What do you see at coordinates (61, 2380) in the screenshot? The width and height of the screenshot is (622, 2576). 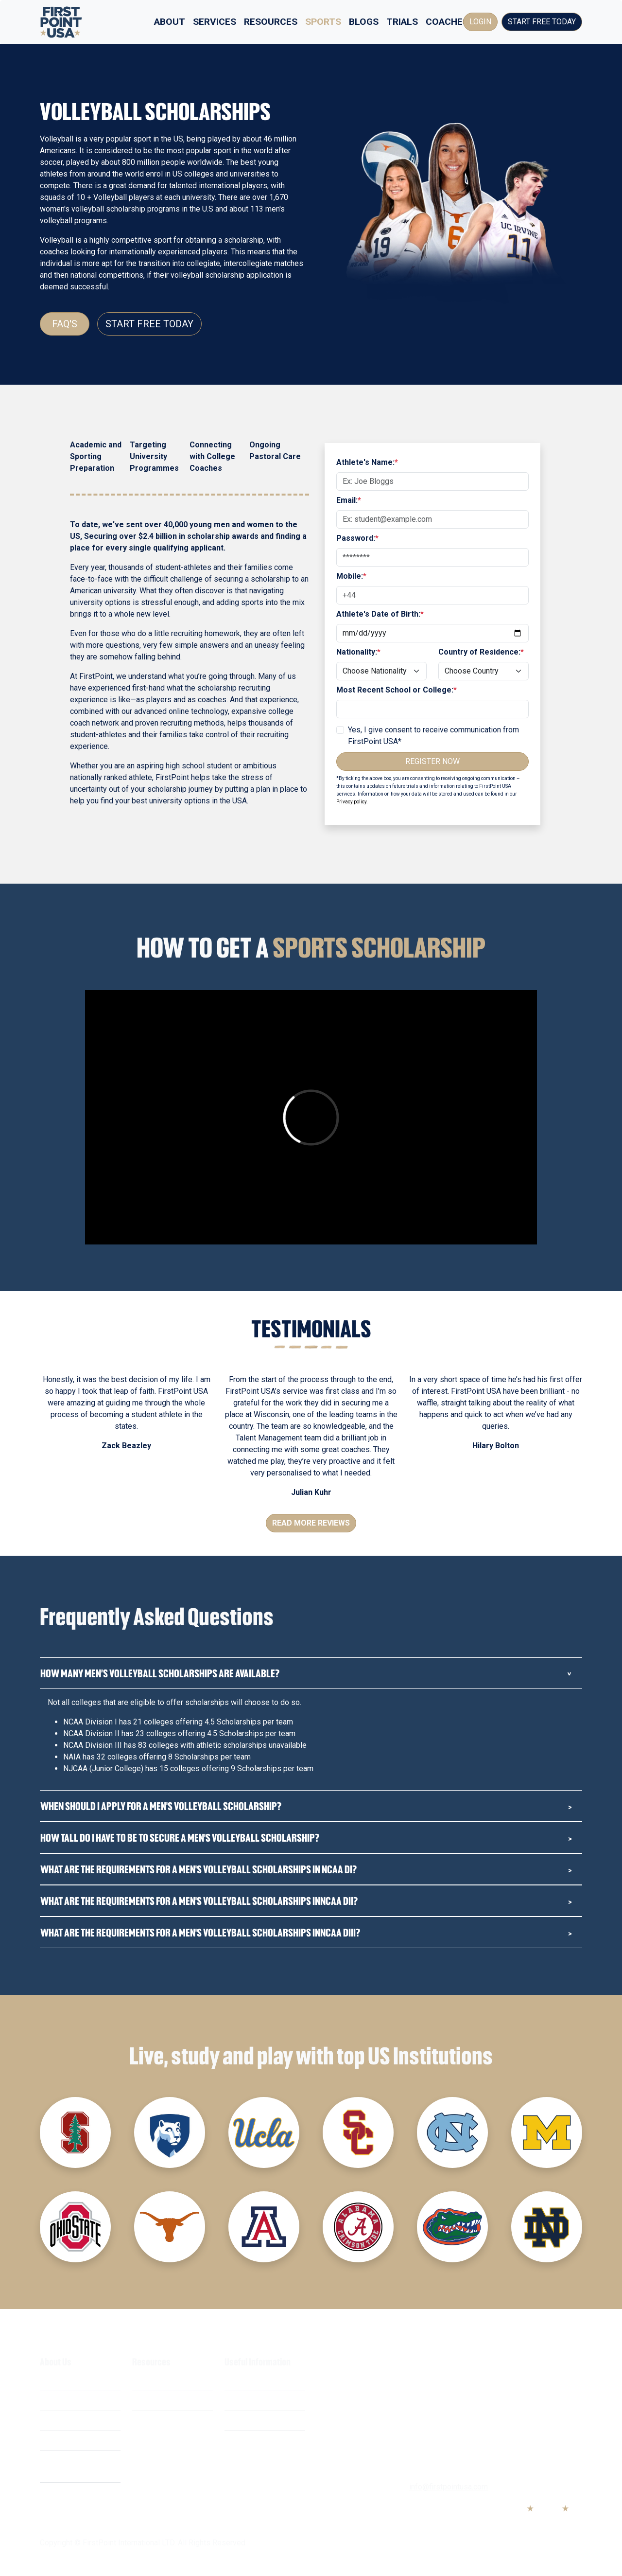 I see `What We Do` at bounding box center [61, 2380].